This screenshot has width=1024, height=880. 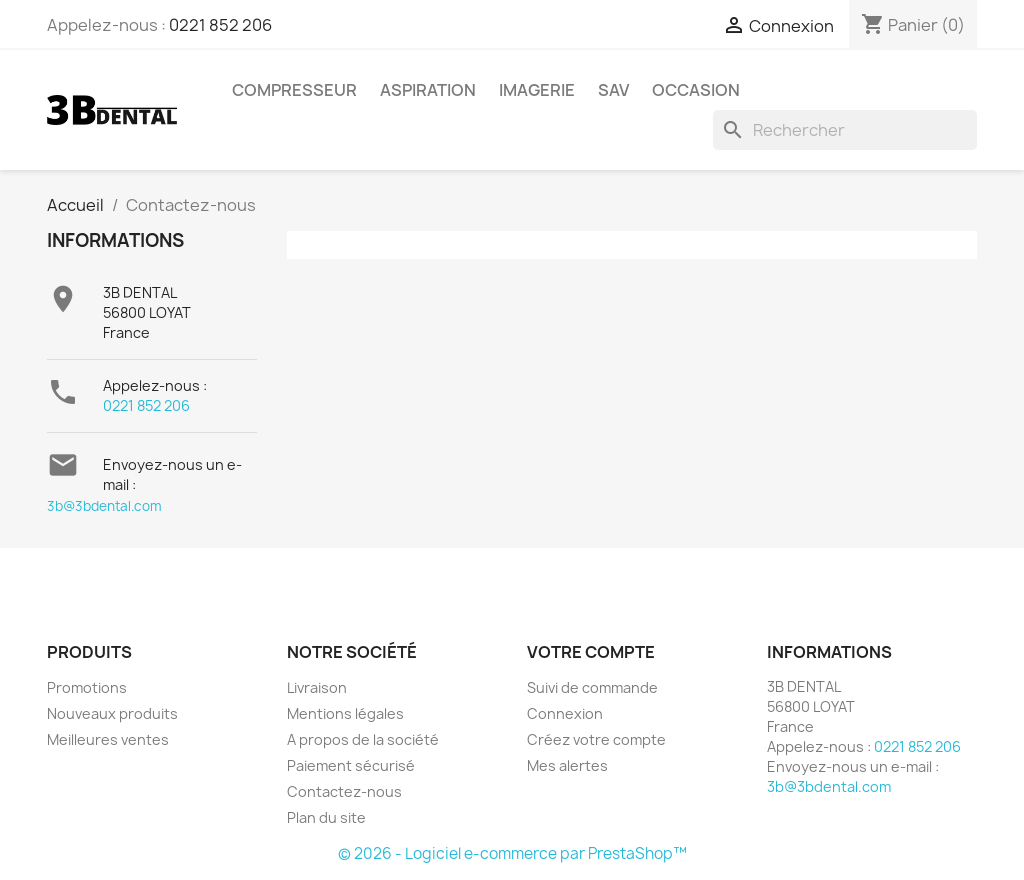 What do you see at coordinates (567, 765) in the screenshot?
I see `Mes alertes` at bounding box center [567, 765].